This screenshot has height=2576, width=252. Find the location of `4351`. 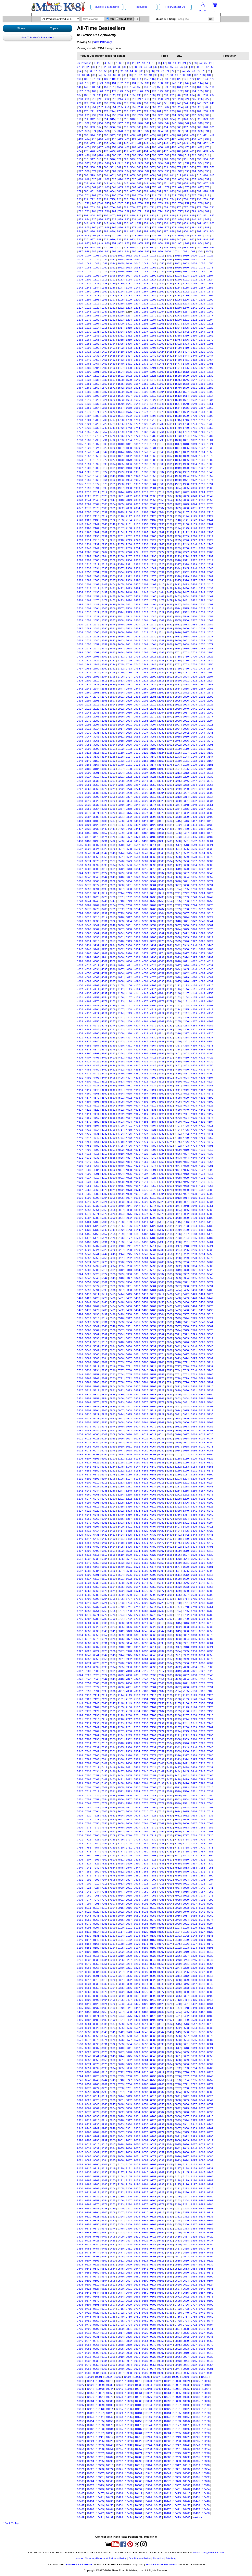

4351 is located at coordinates (186, 1041).